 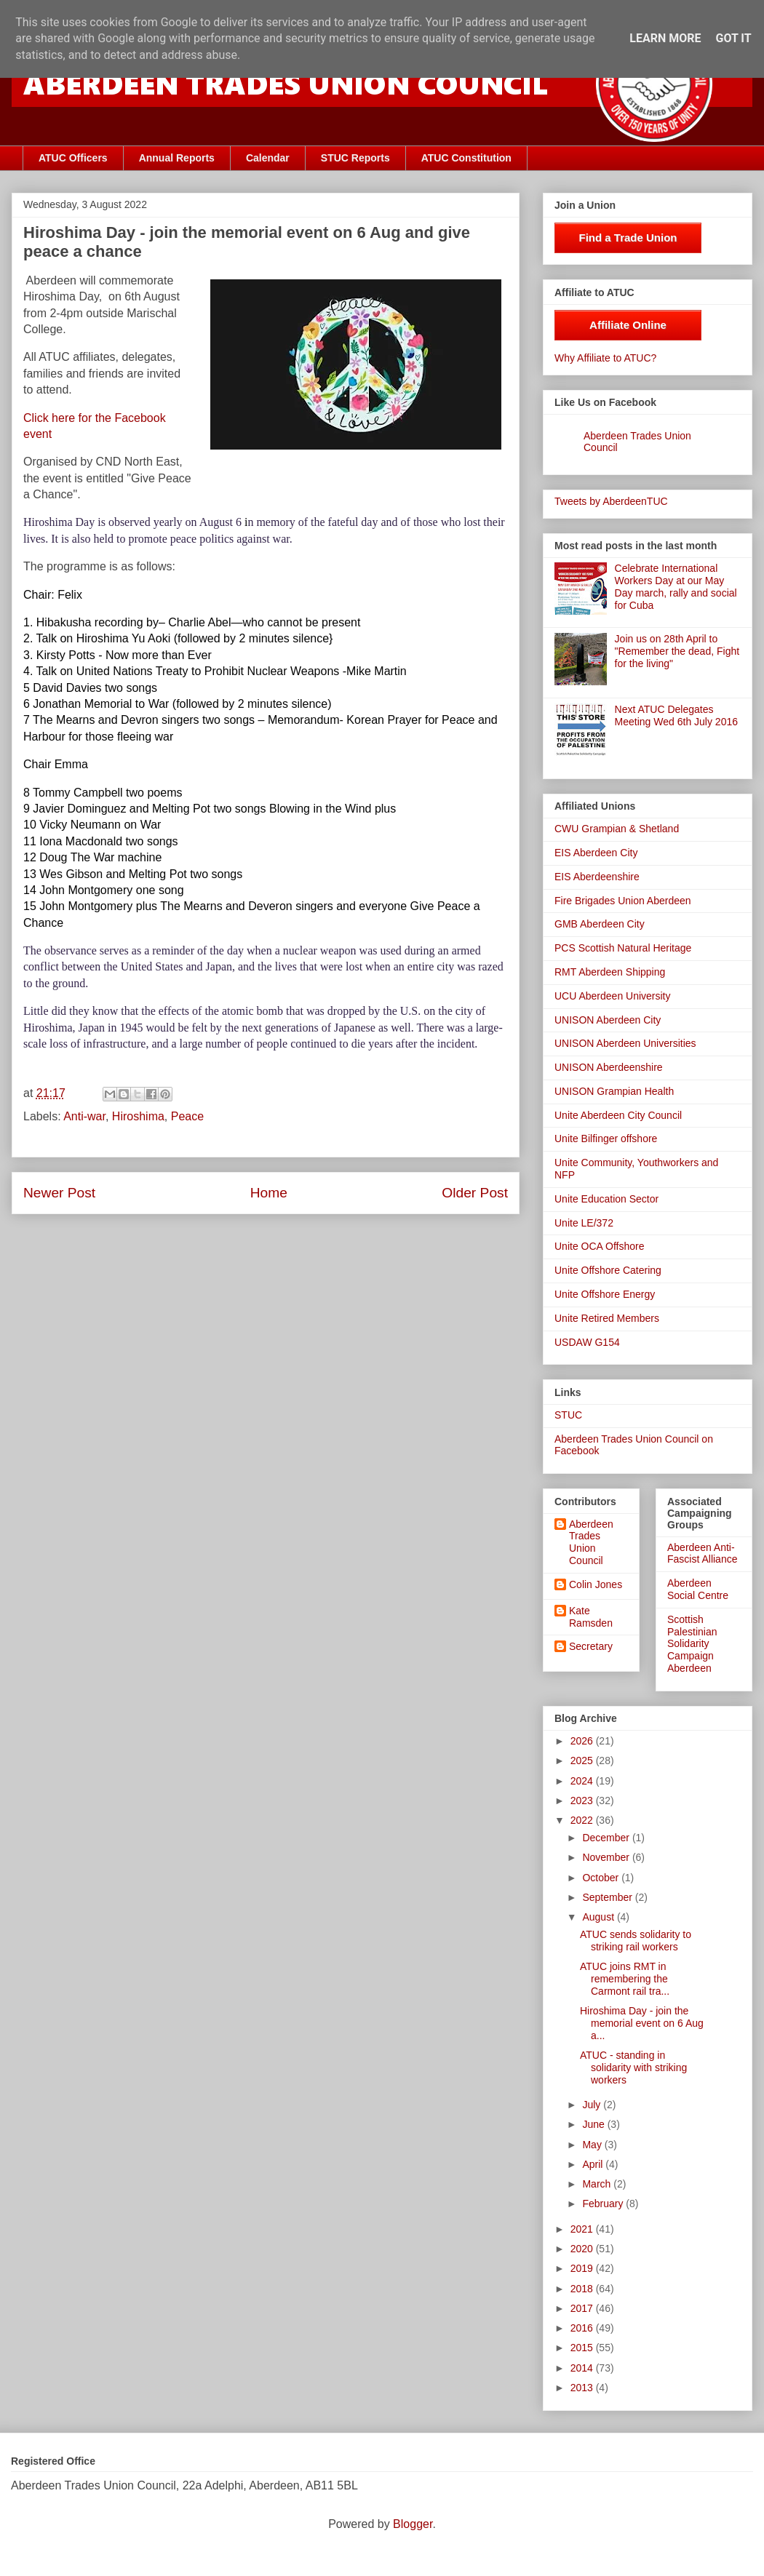 What do you see at coordinates (599, 1246) in the screenshot?
I see `Unite OCA Offshore` at bounding box center [599, 1246].